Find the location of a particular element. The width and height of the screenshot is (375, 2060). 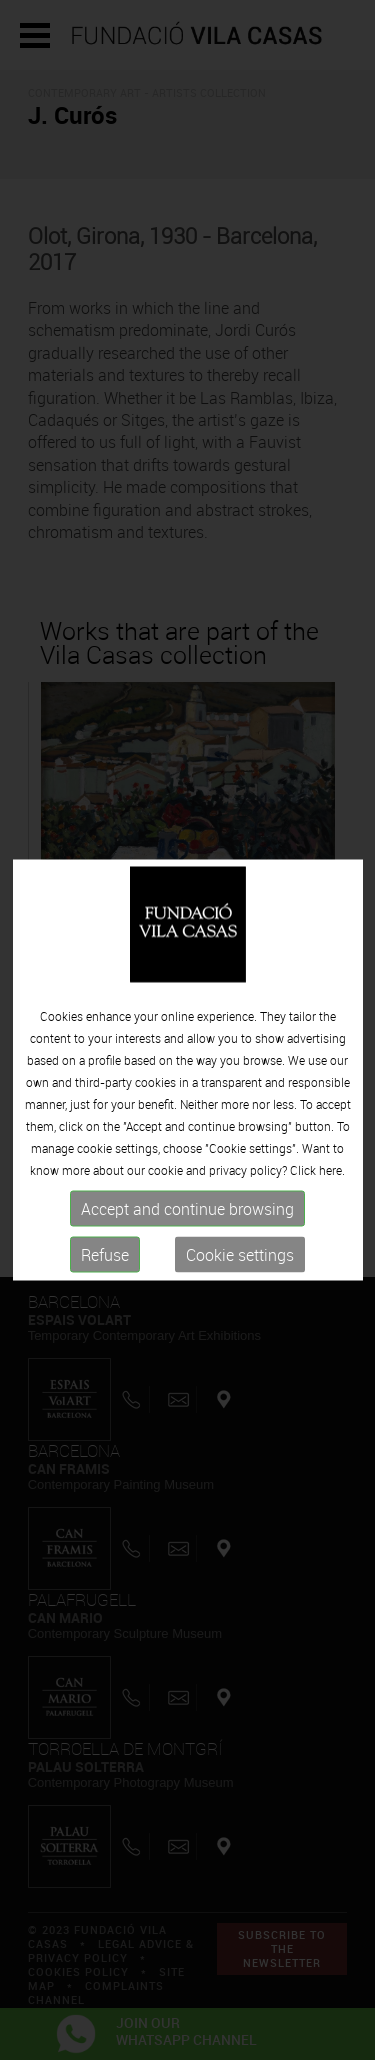

Accept and continue browsing is located at coordinates (187, 1217).